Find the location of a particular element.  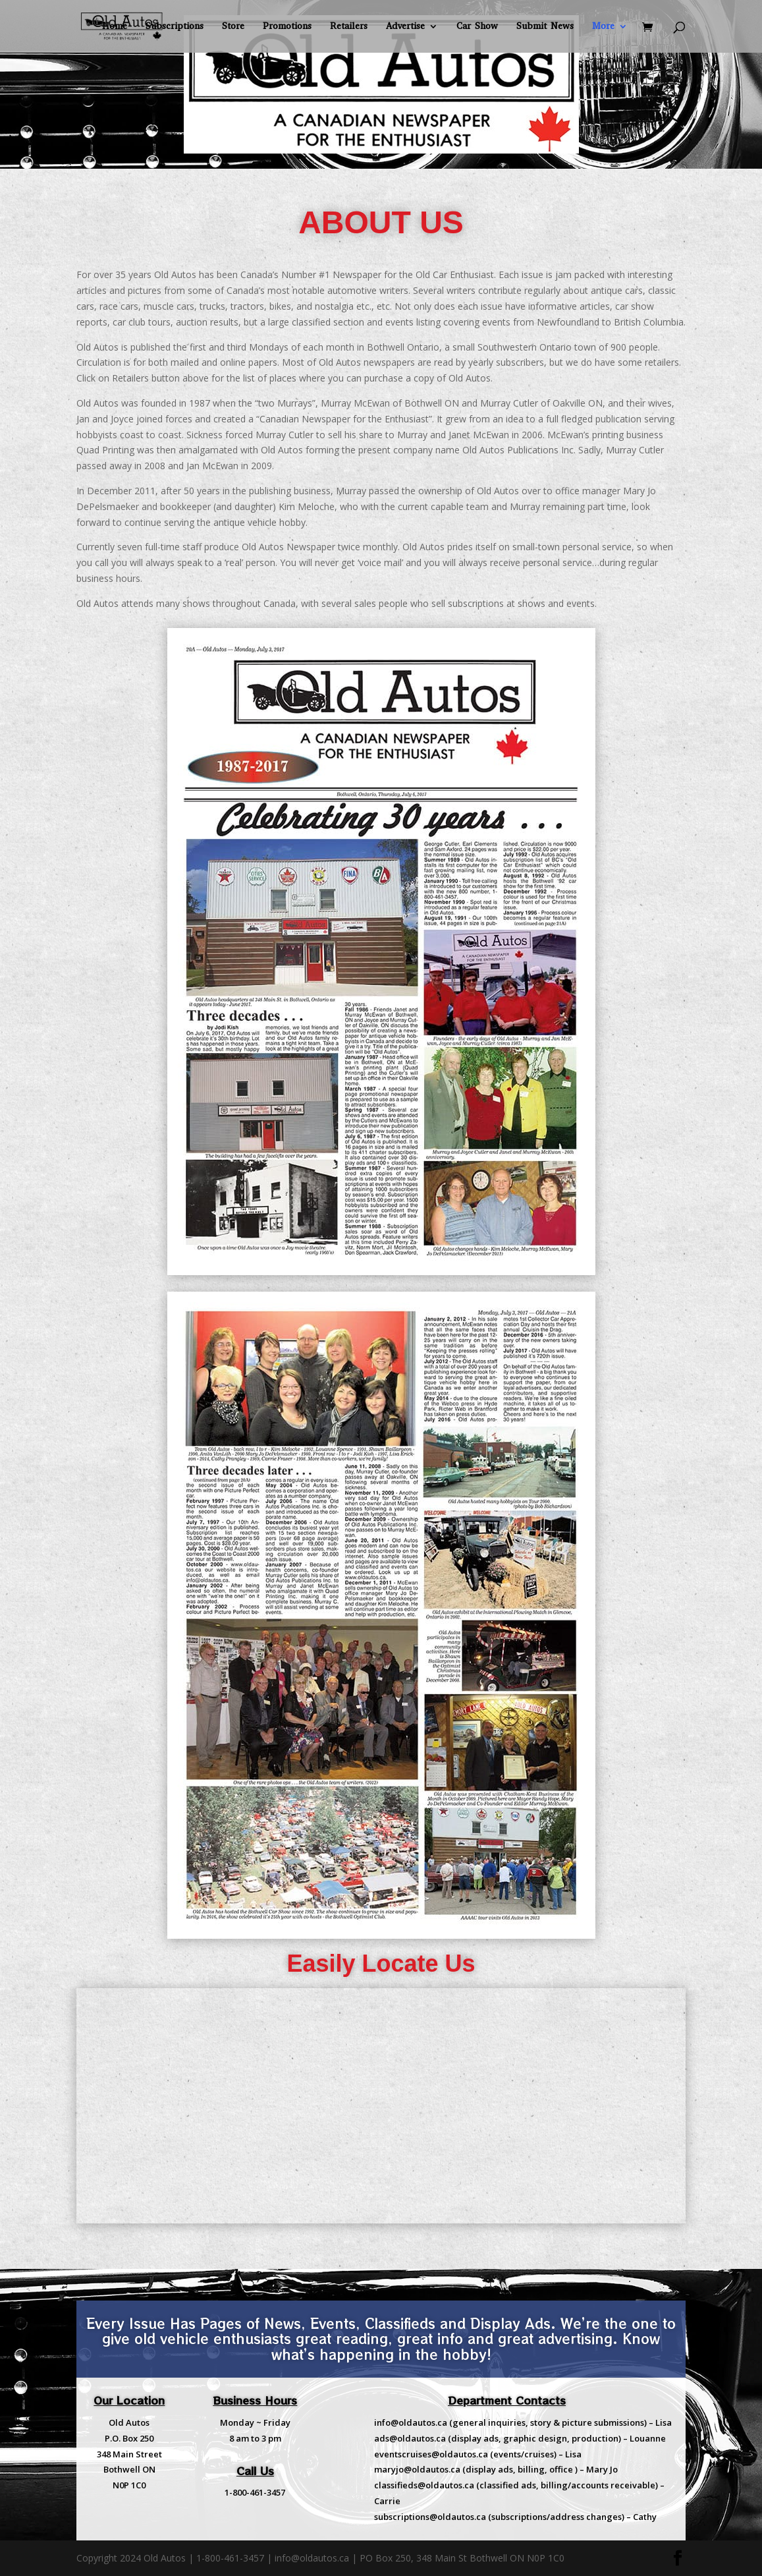

ads@oldautos.ca is located at coordinates (410, 2438).